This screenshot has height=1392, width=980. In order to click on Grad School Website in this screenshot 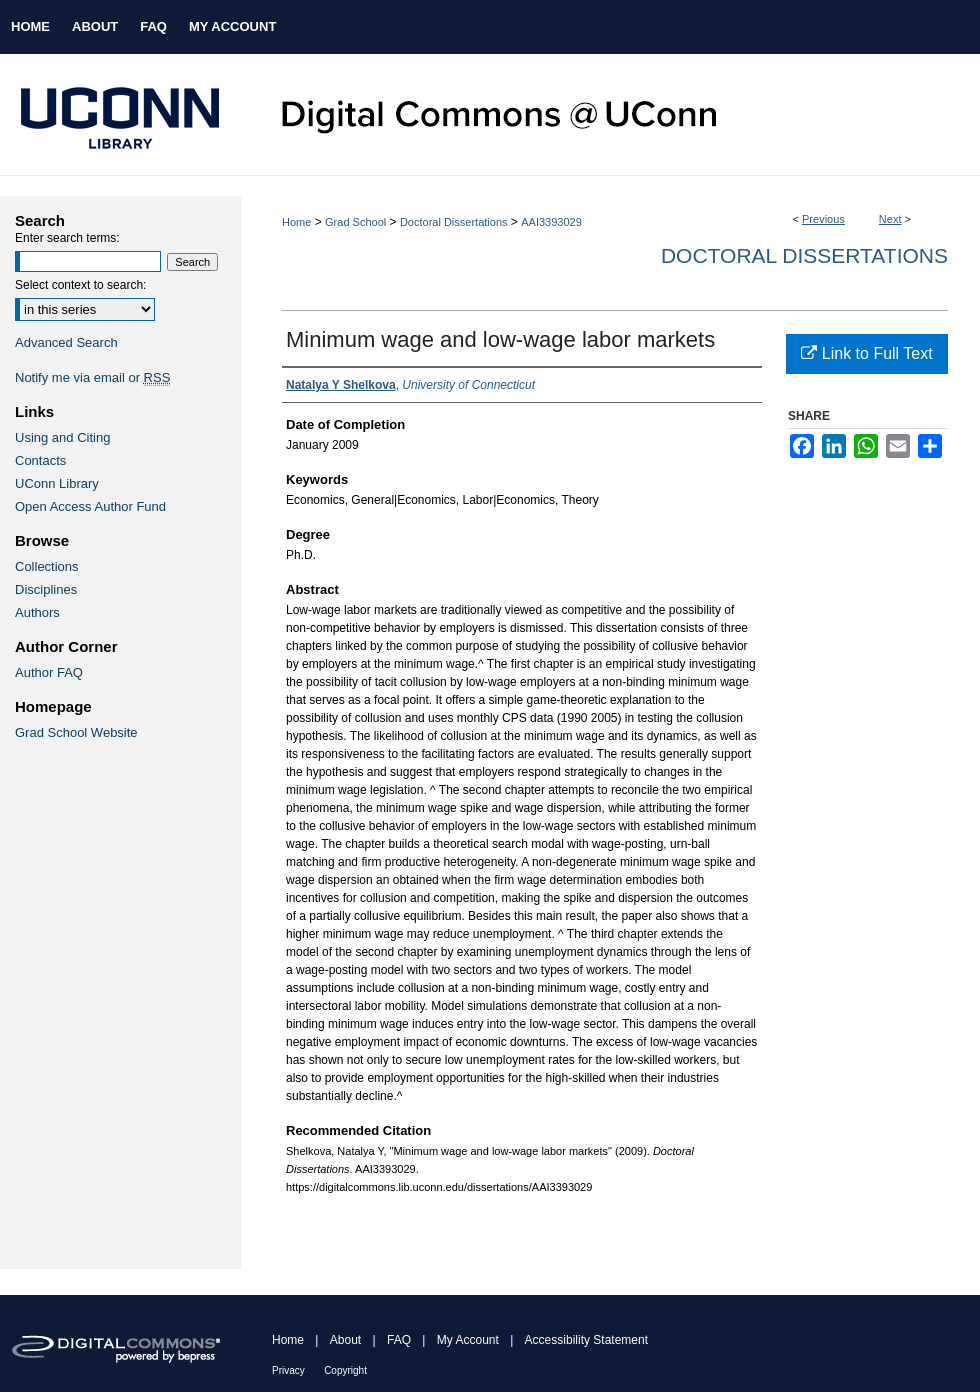, I will do `click(76, 732)`.